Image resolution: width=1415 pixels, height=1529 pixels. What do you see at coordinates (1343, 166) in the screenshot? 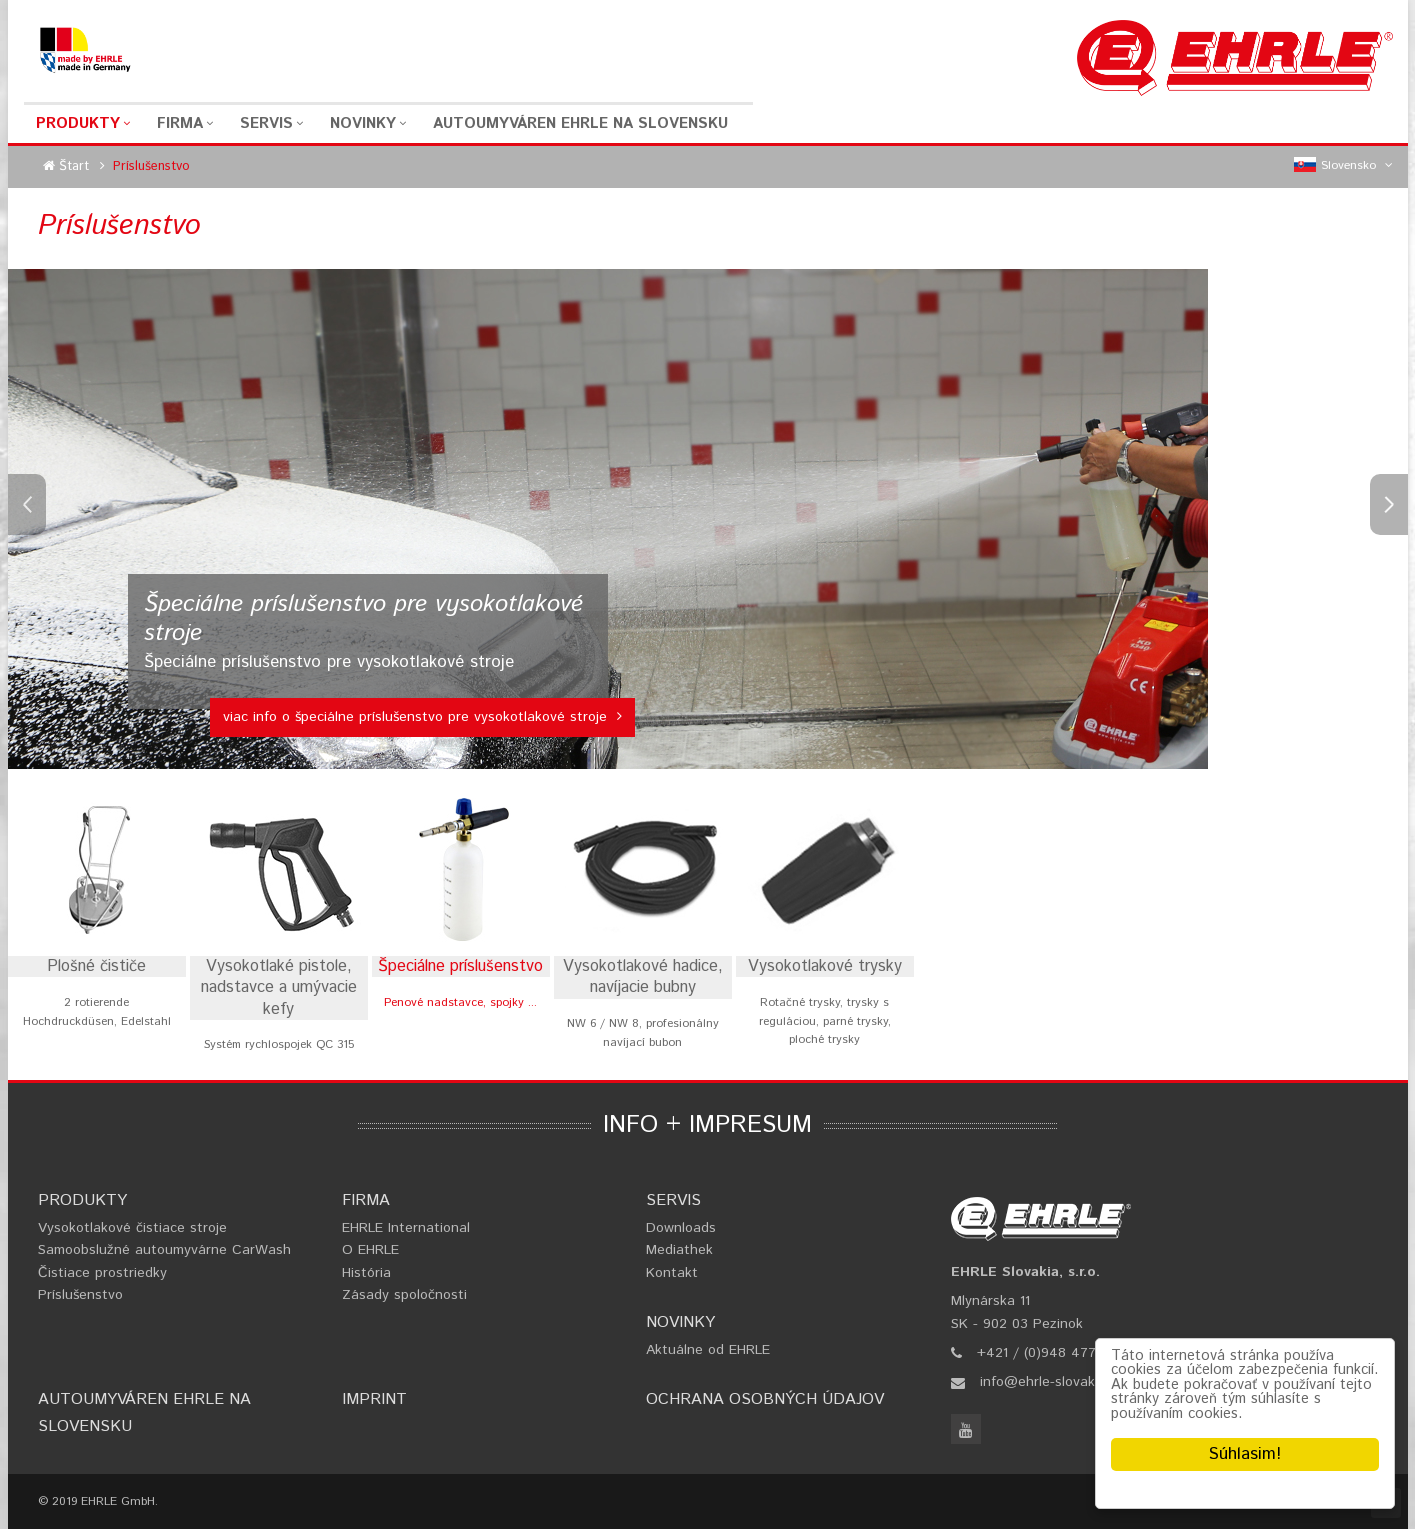
I see `Slovensko` at bounding box center [1343, 166].